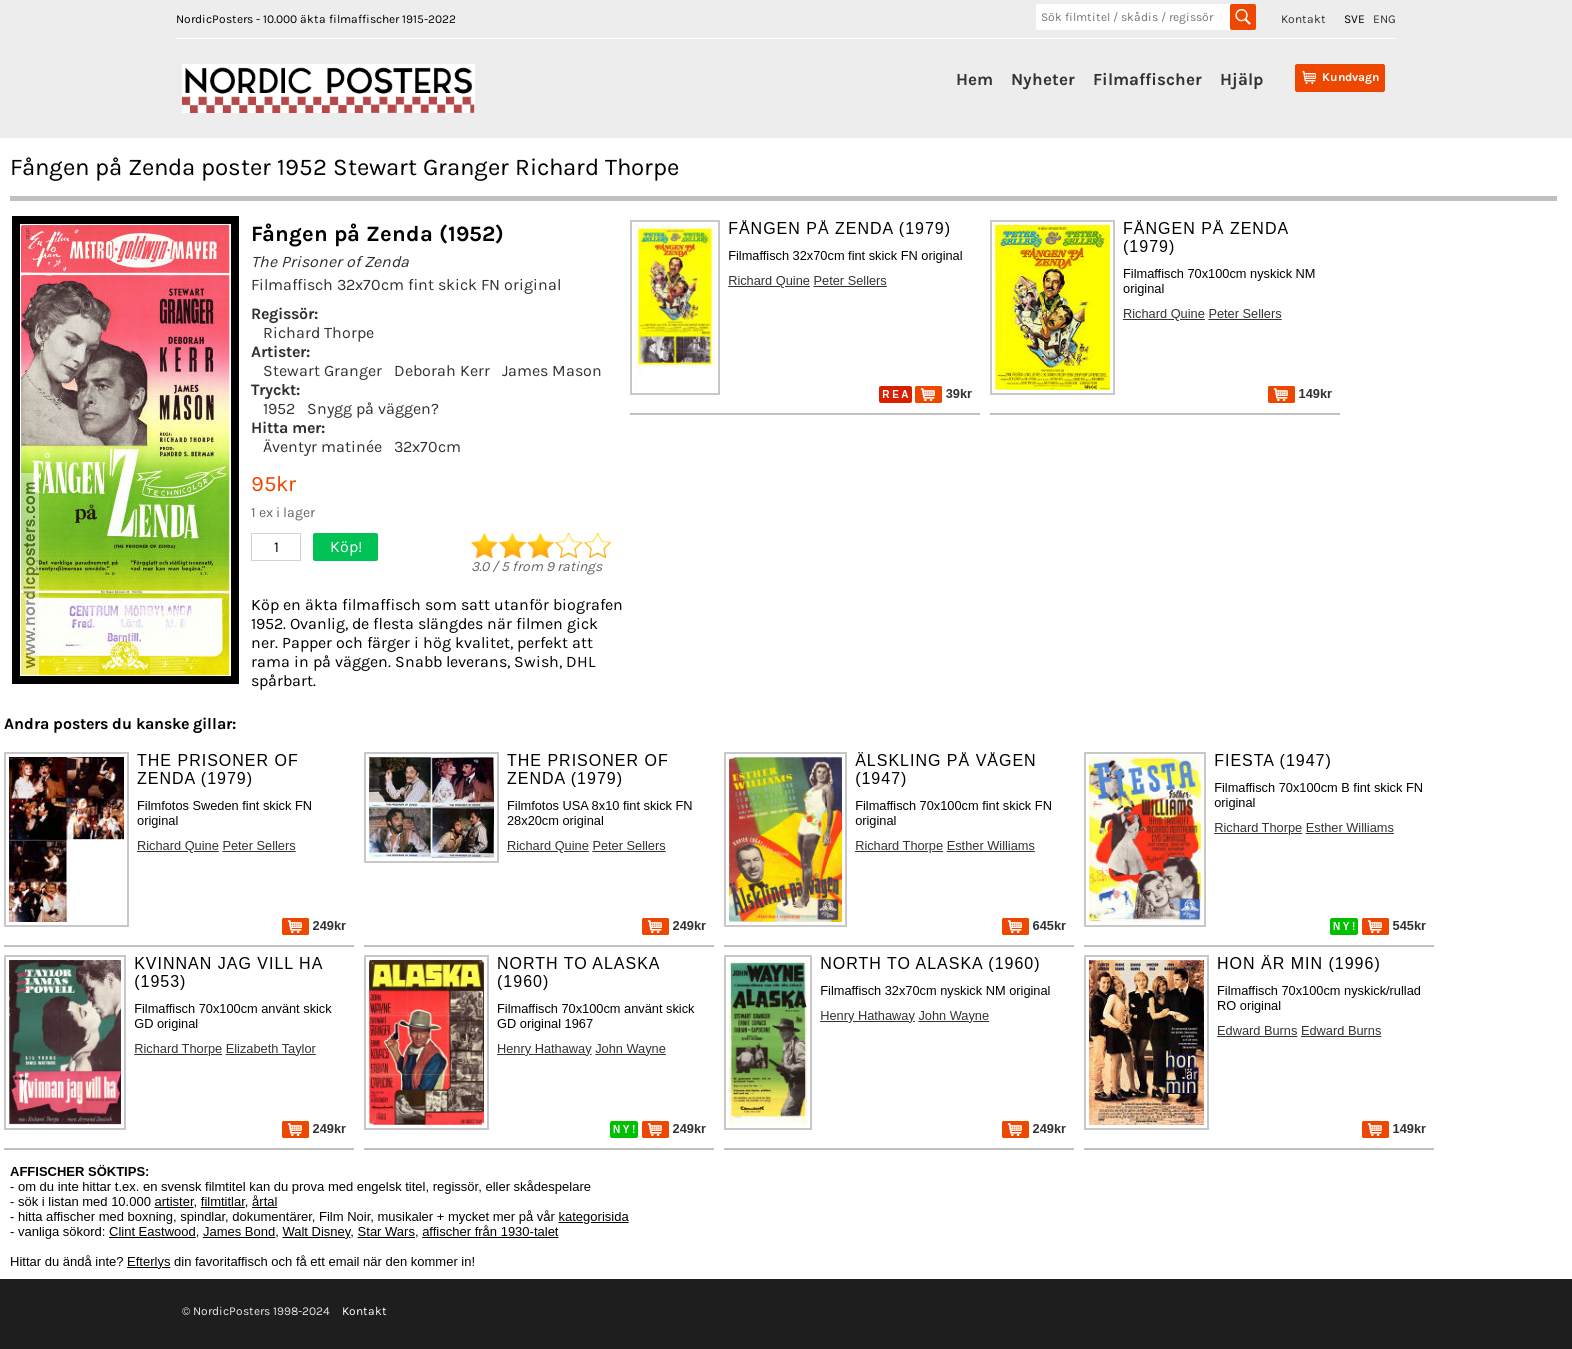 The height and width of the screenshot is (1349, 1572). I want to click on årtal, so click(264, 1201).